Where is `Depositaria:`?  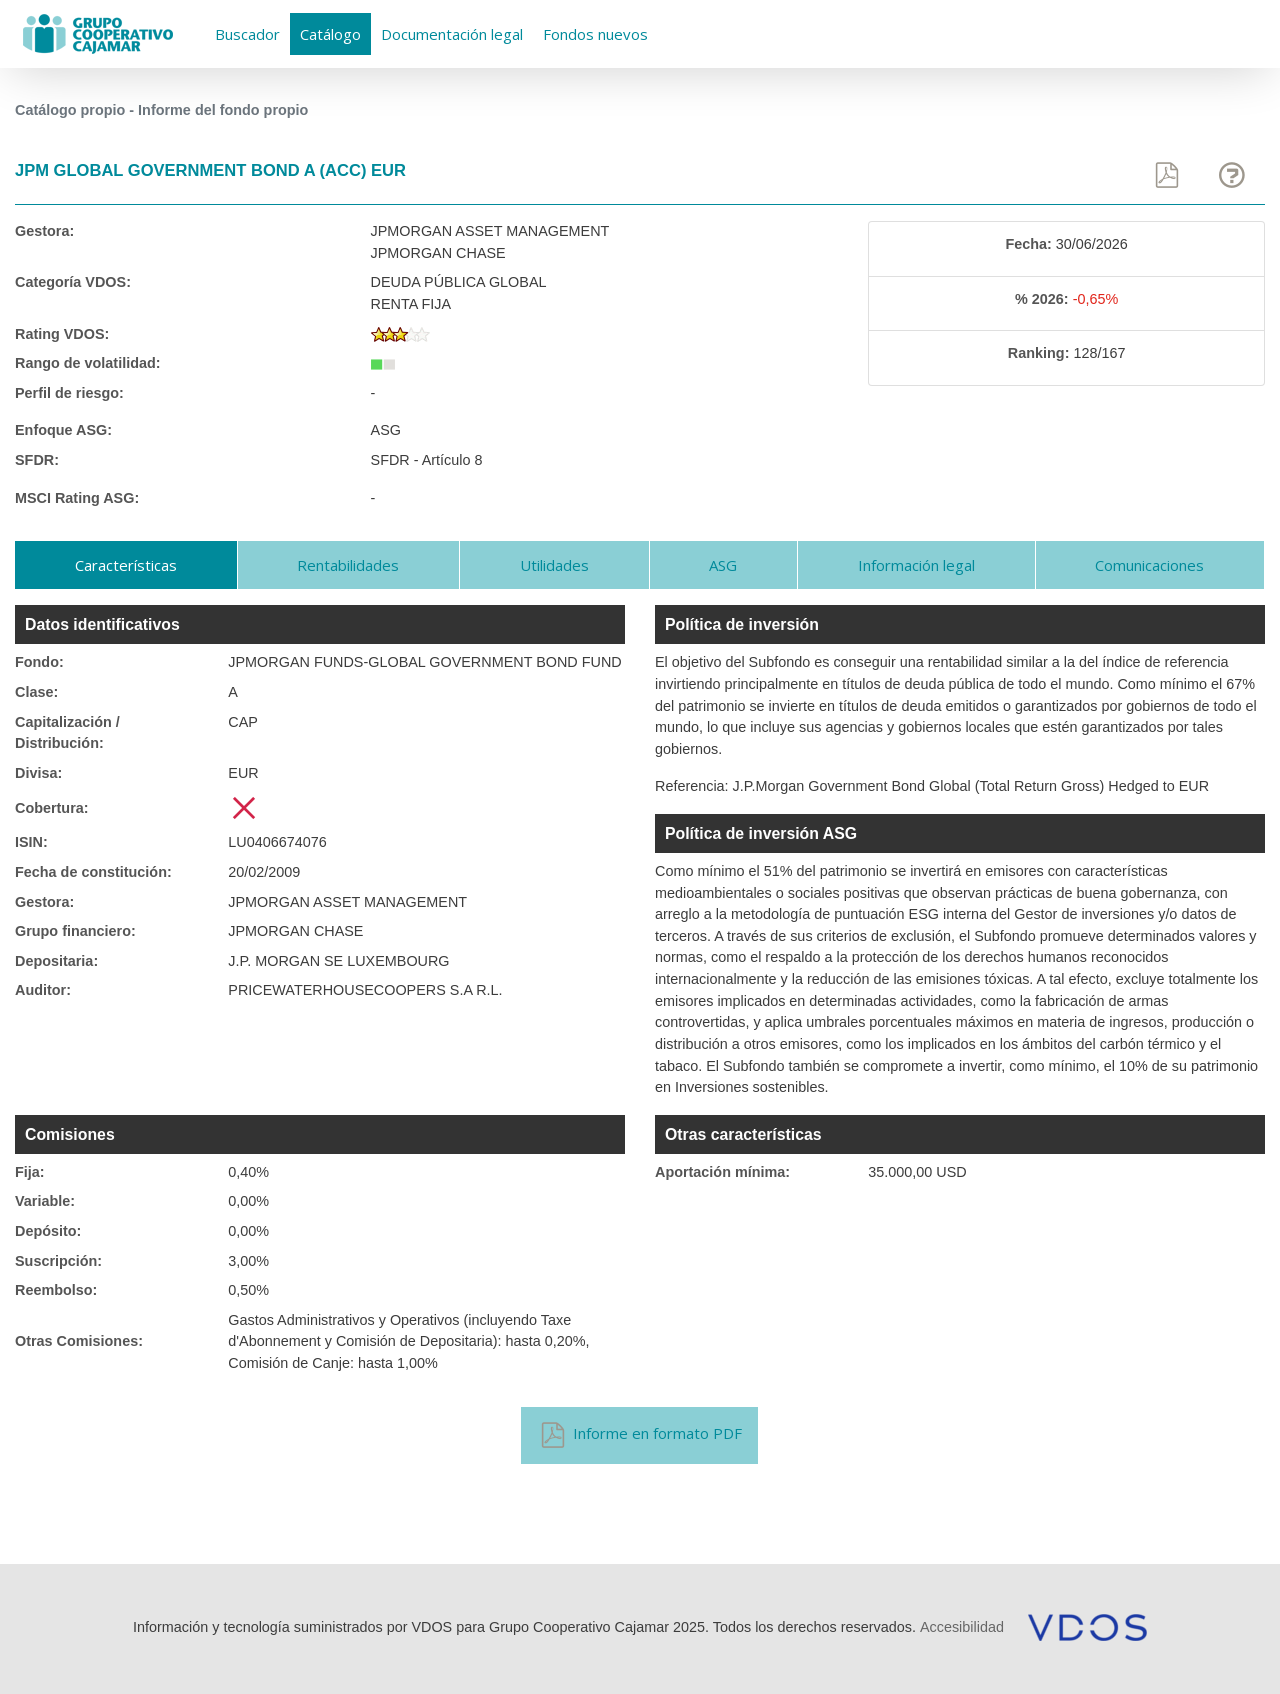 Depositaria: is located at coordinates (56, 961).